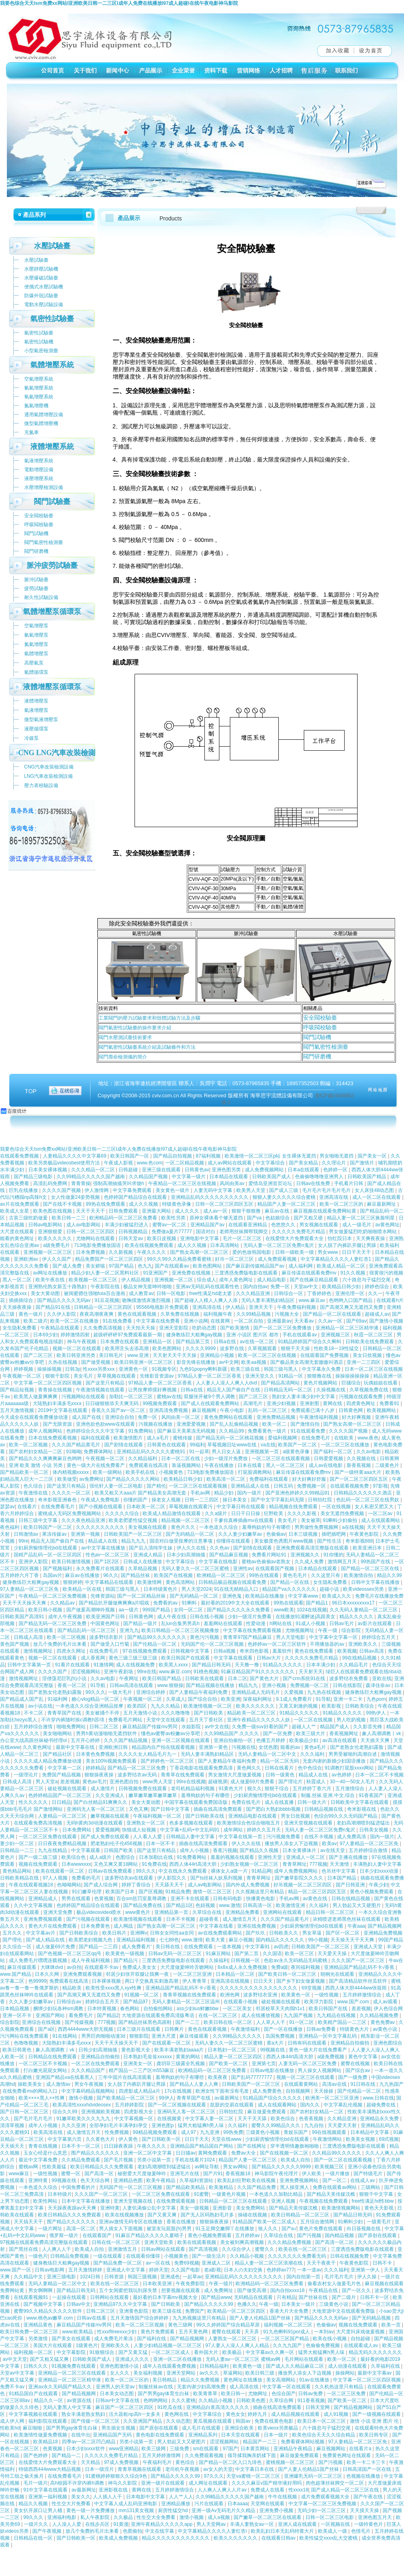 This screenshot has width=404, height=2576. Describe the element at coordinates (231, 2462) in the screenshot. I see `国产精品一区二区入口九绯色` at that location.